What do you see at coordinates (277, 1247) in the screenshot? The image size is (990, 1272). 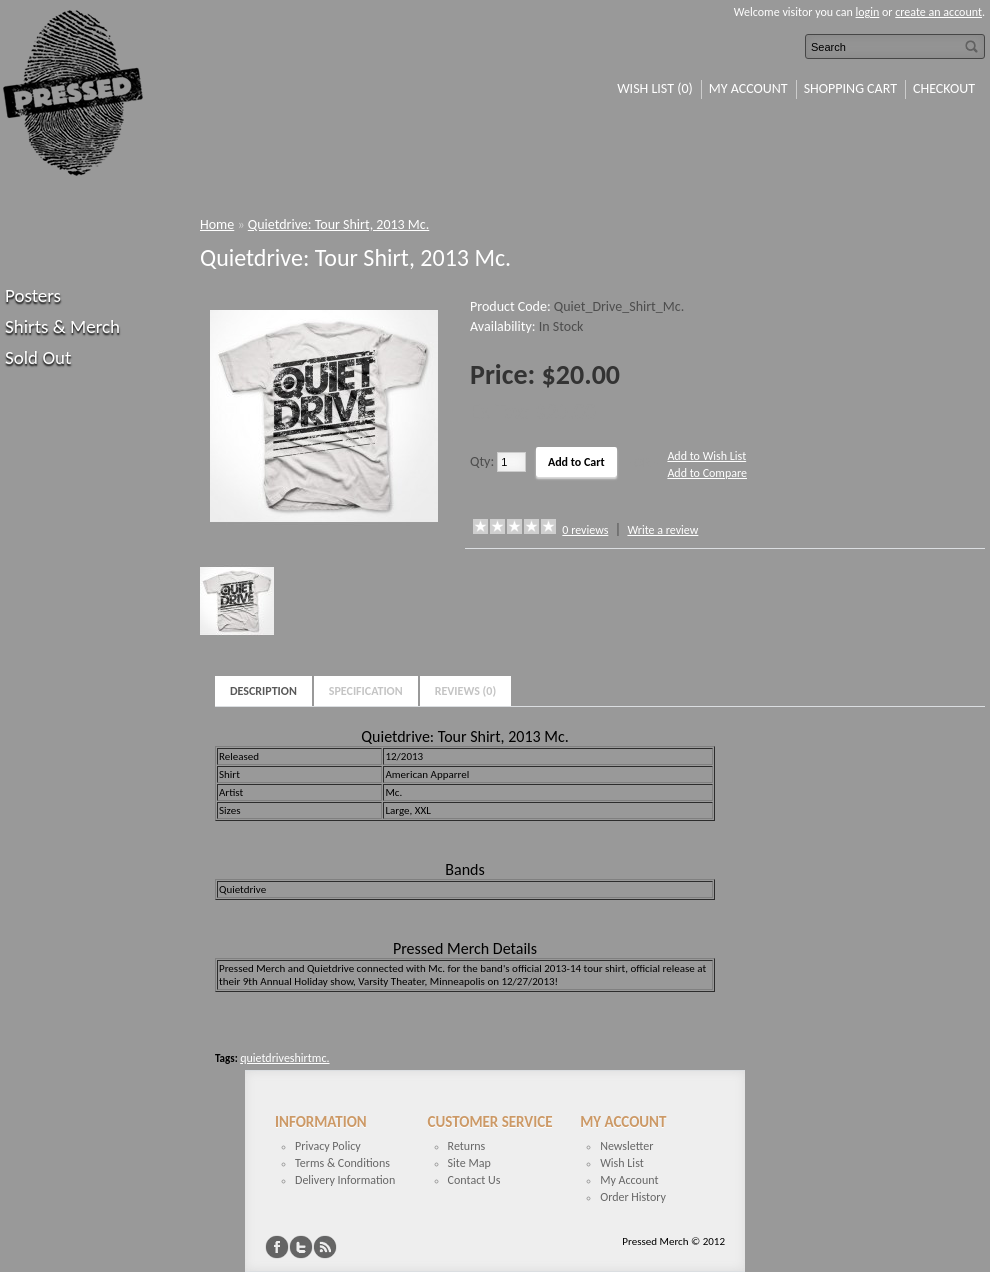 I see `Facebook` at bounding box center [277, 1247].